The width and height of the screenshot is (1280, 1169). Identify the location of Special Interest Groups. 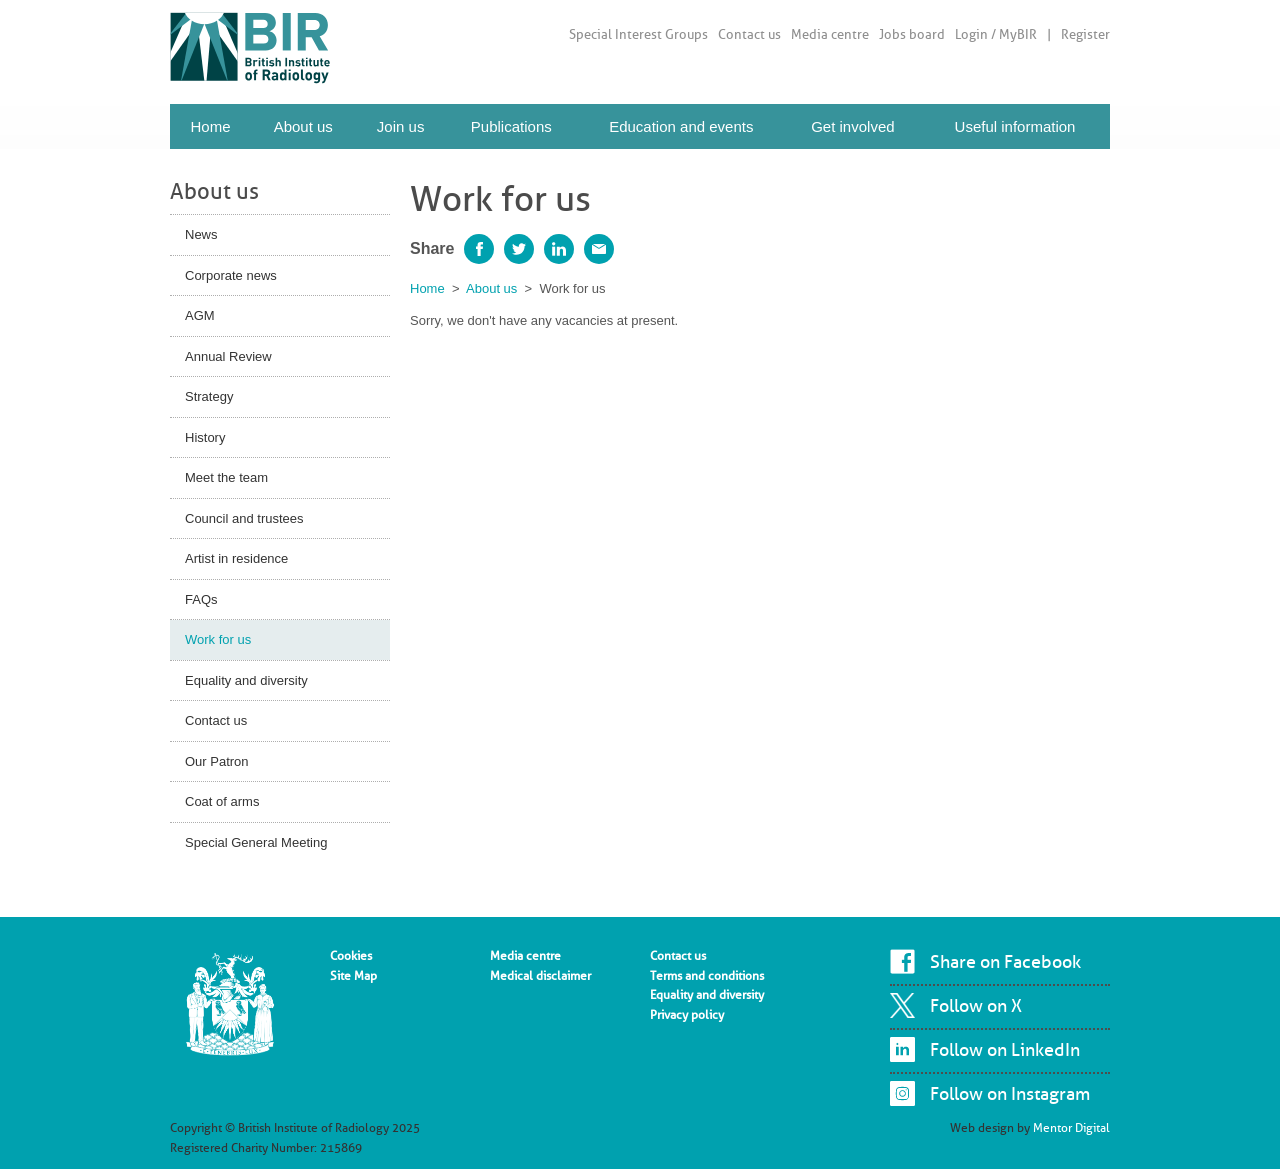
(638, 34).